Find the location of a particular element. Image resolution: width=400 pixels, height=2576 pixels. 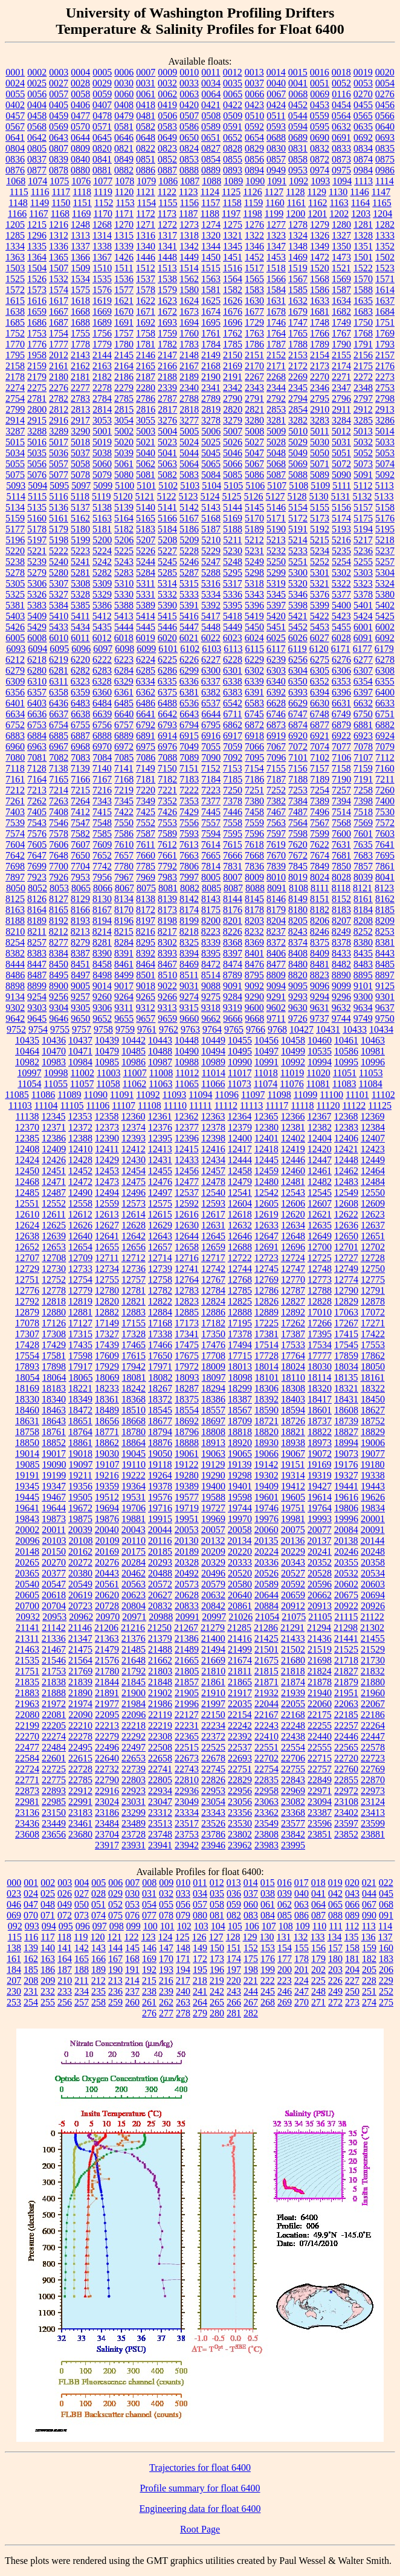

23054 is located at coordinates (213, 1801).